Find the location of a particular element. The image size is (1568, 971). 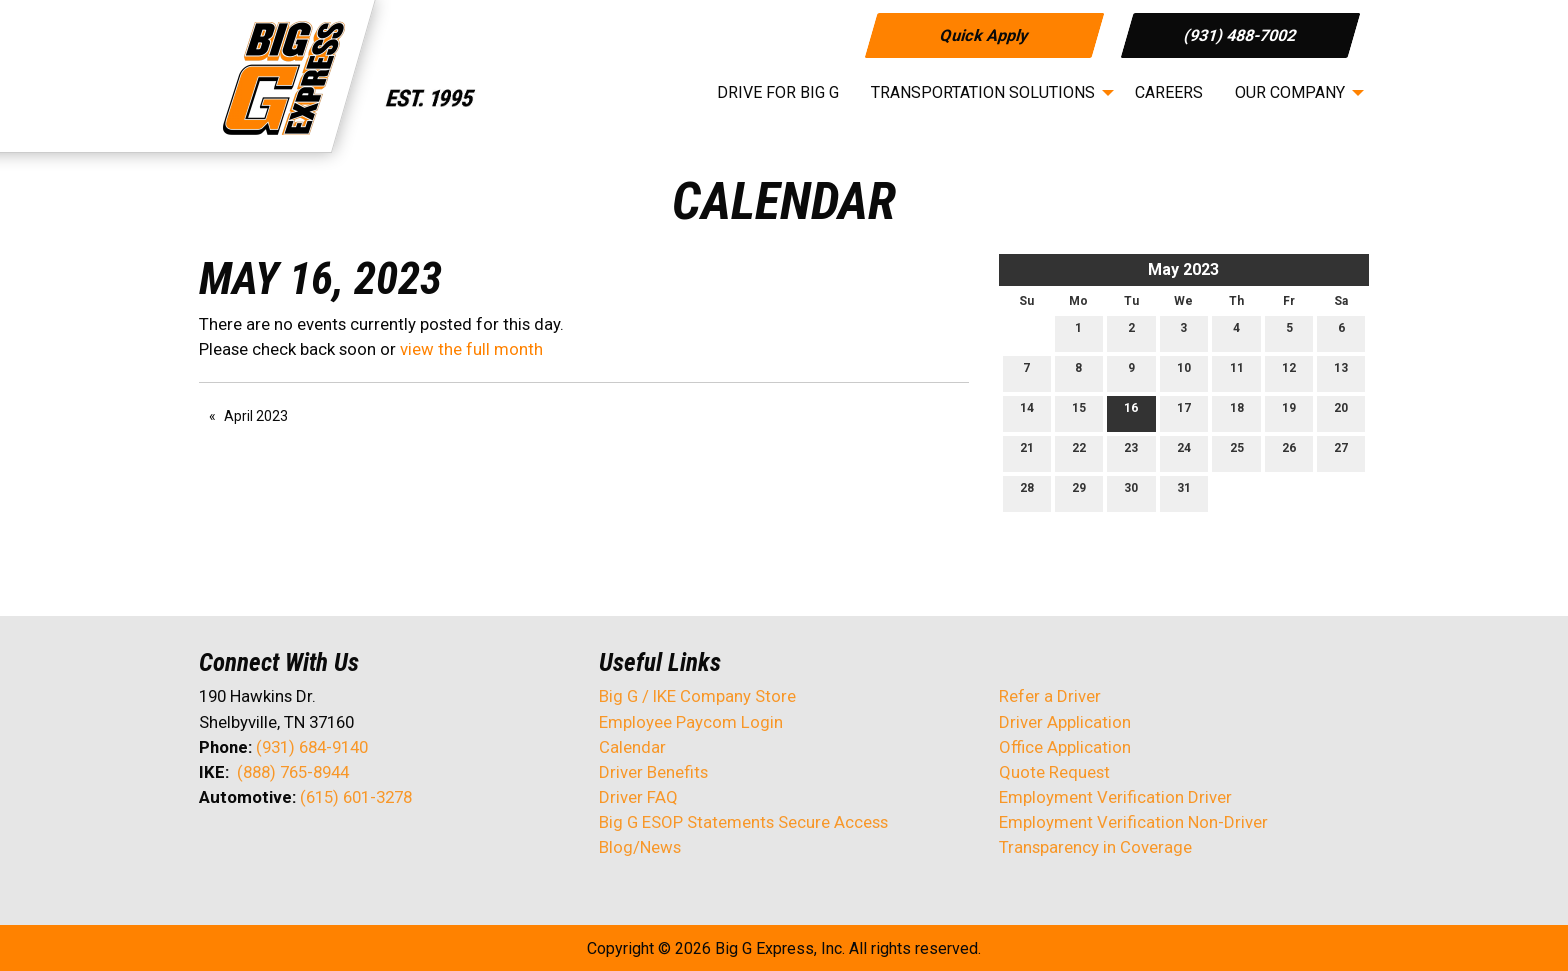

Big G / IKE Company Store is located at coordinates (697, 696).